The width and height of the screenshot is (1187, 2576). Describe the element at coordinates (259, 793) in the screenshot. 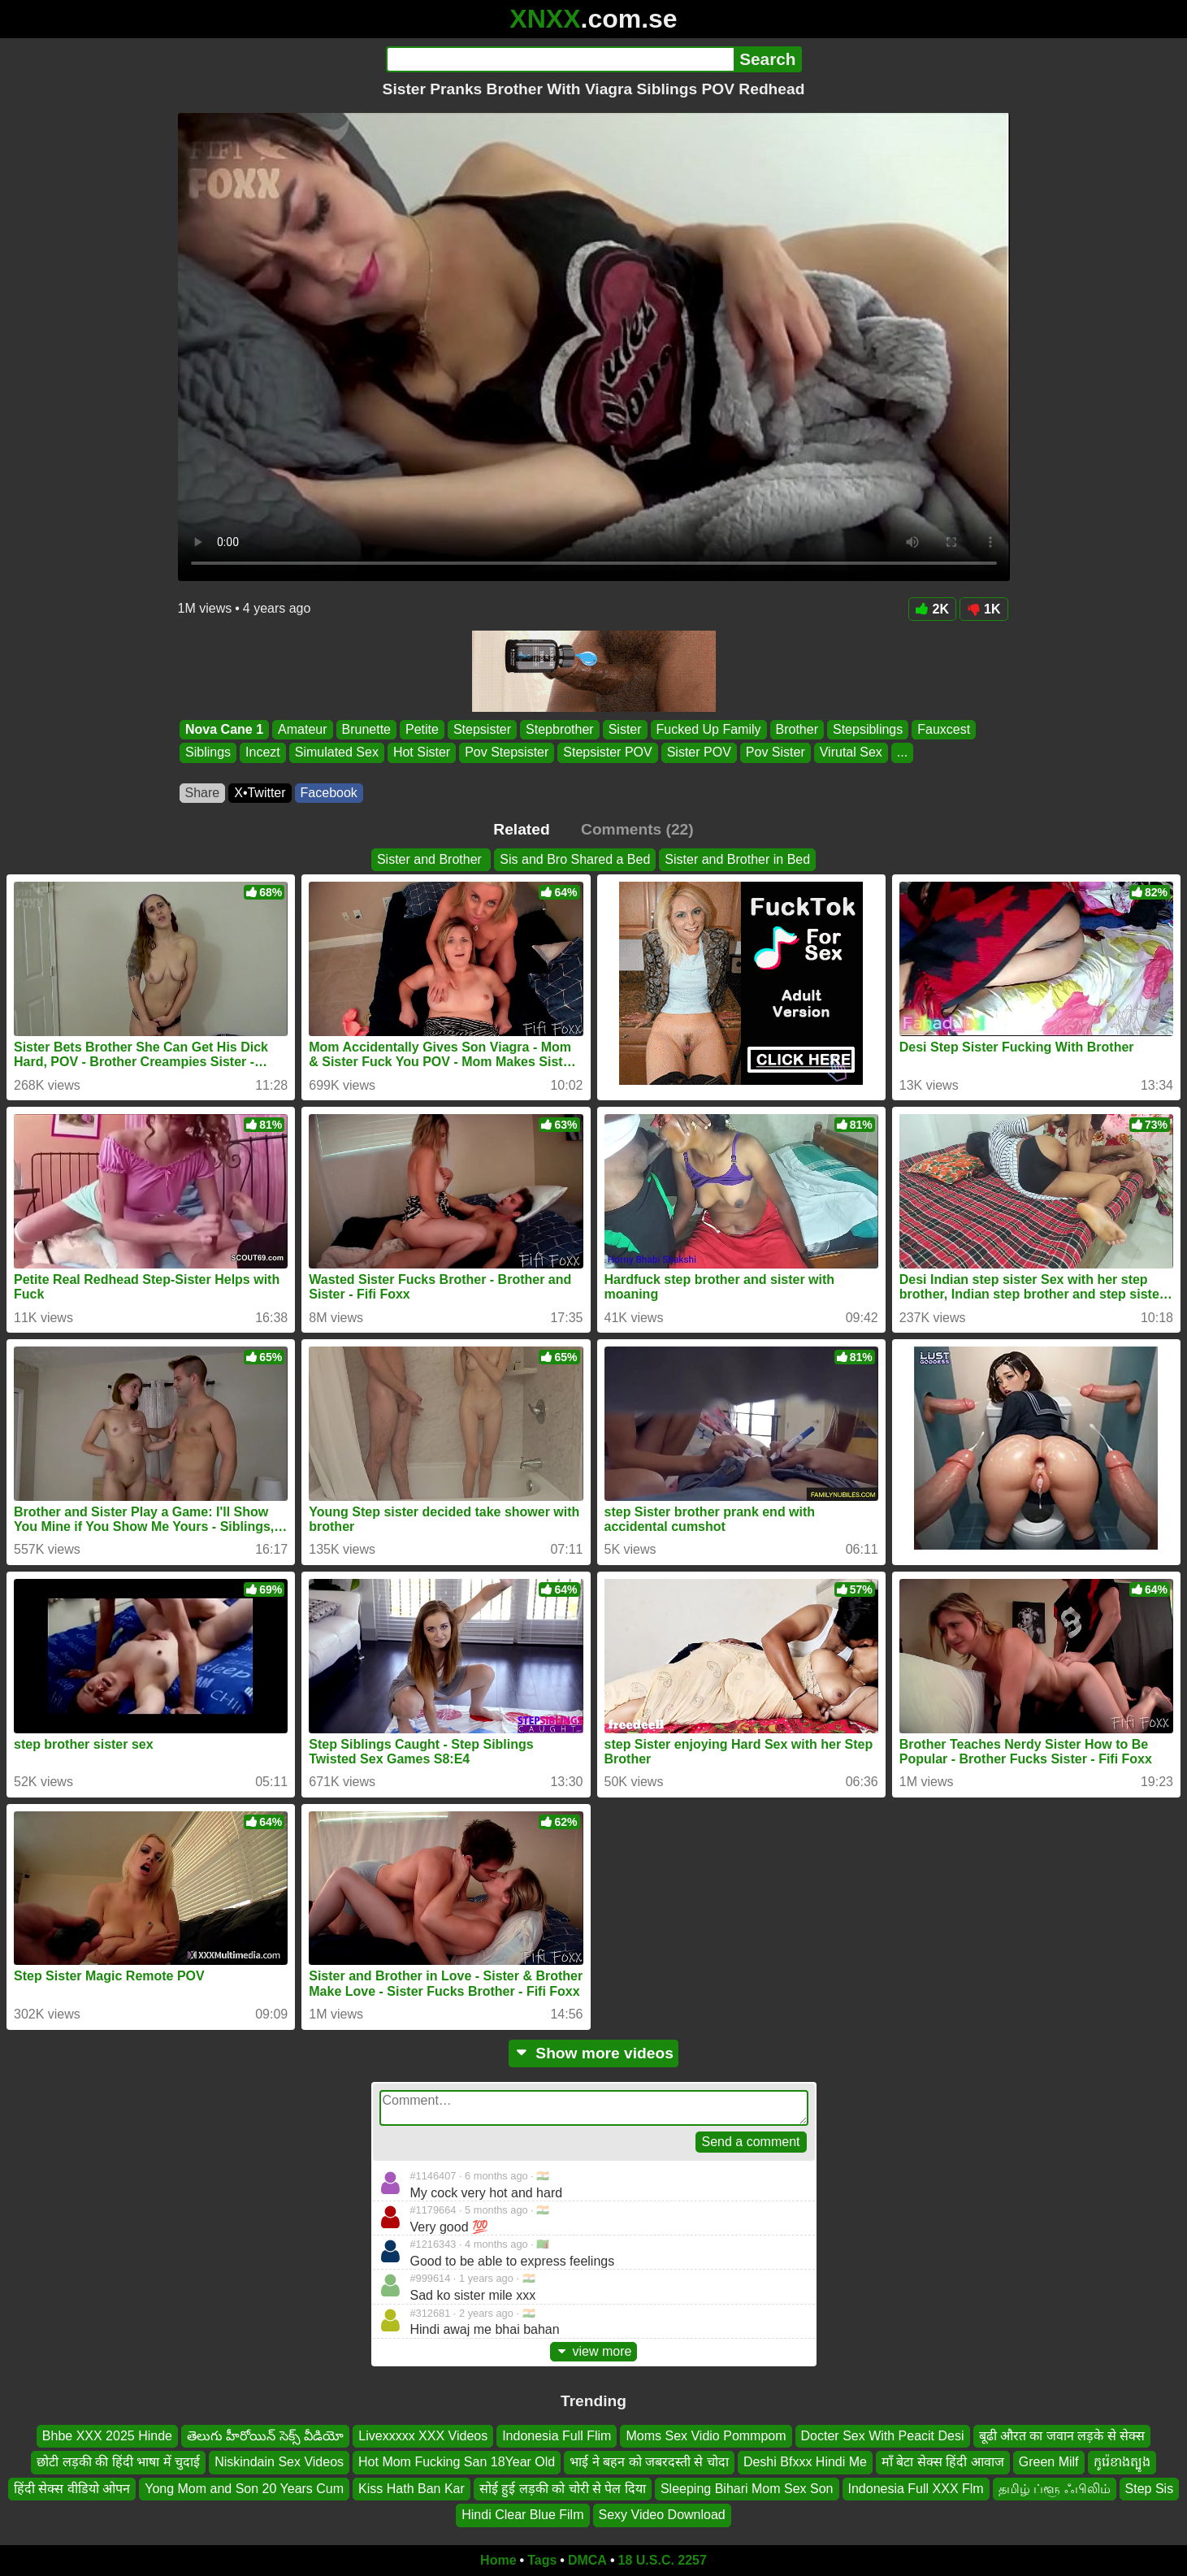

I see `X•Twitter` at that location.